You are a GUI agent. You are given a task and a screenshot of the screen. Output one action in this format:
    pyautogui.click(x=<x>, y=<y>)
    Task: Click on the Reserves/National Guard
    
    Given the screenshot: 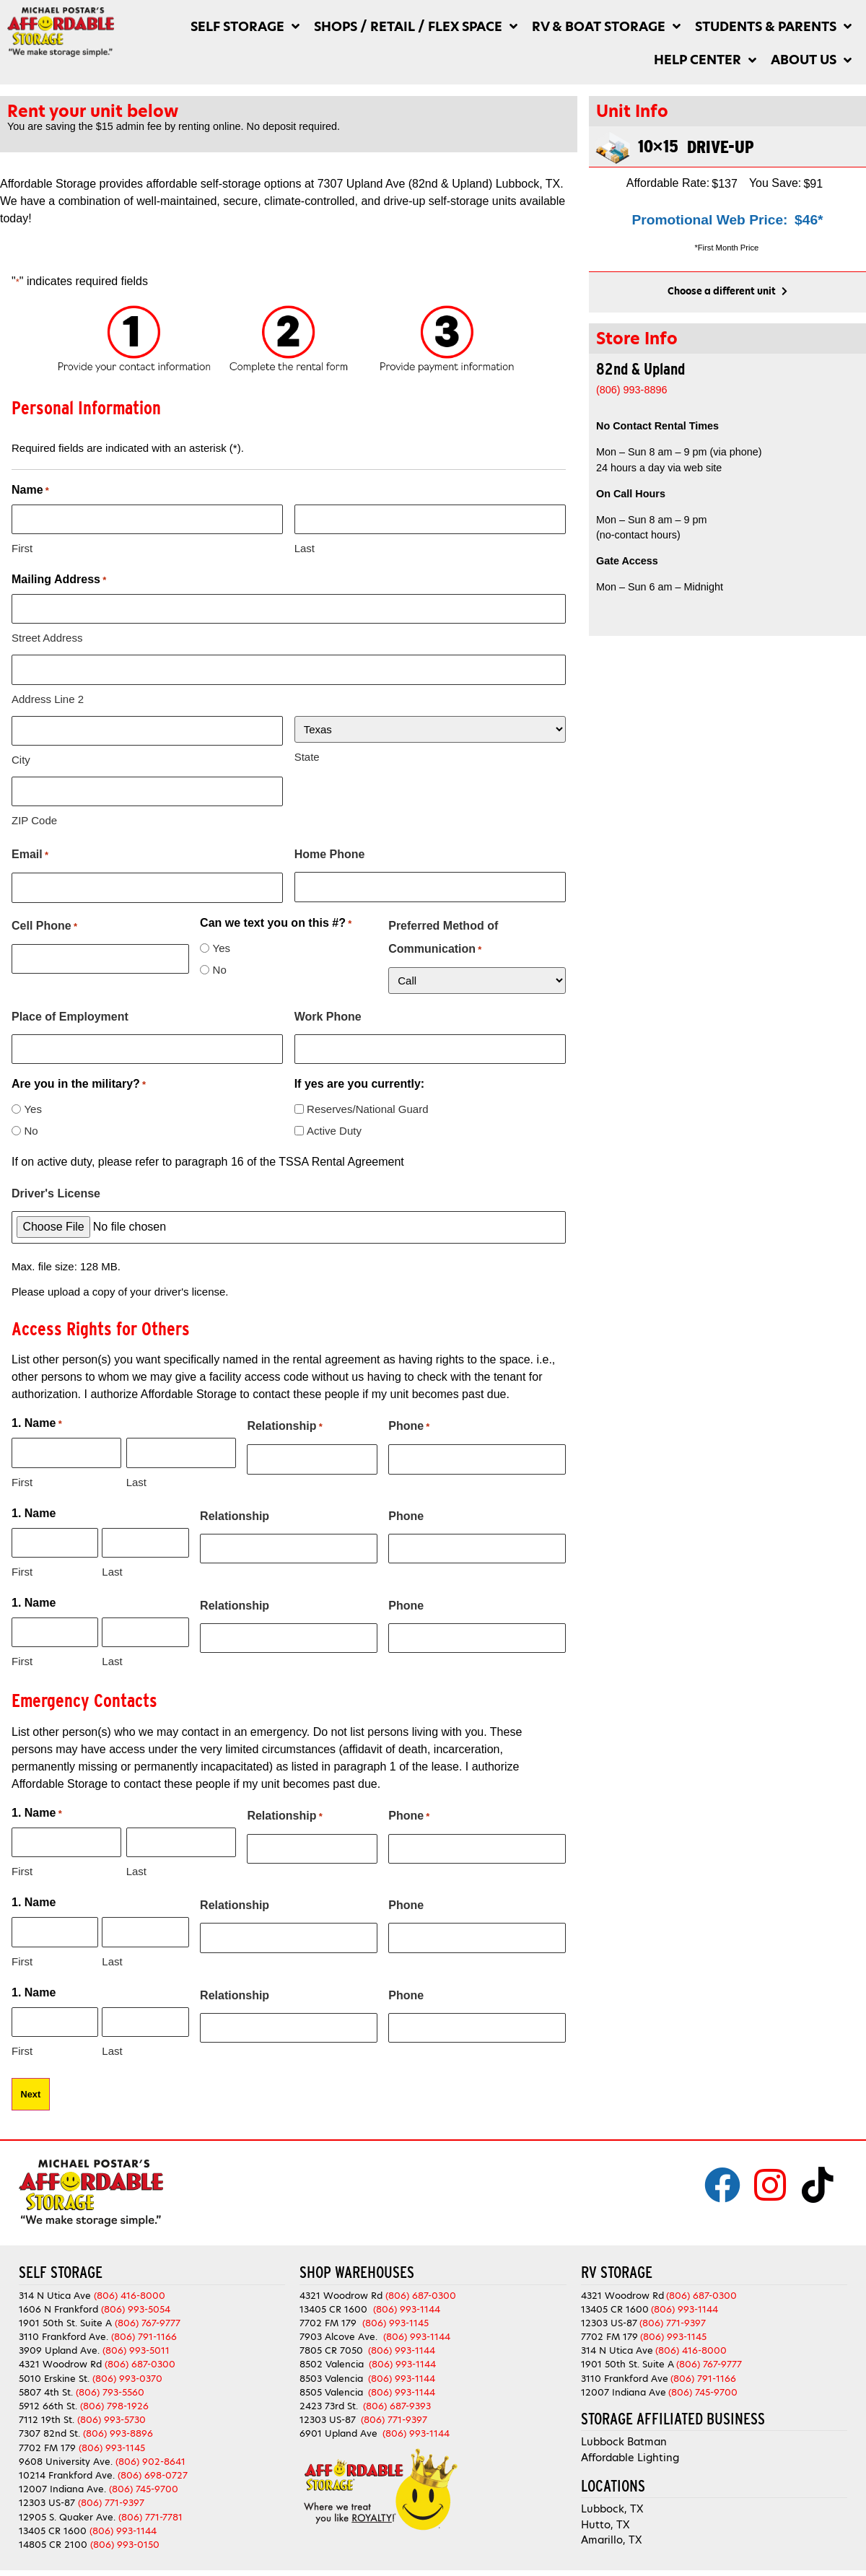 What is the action you would take?
    pyautogui.click(x=367, y=1105)
    